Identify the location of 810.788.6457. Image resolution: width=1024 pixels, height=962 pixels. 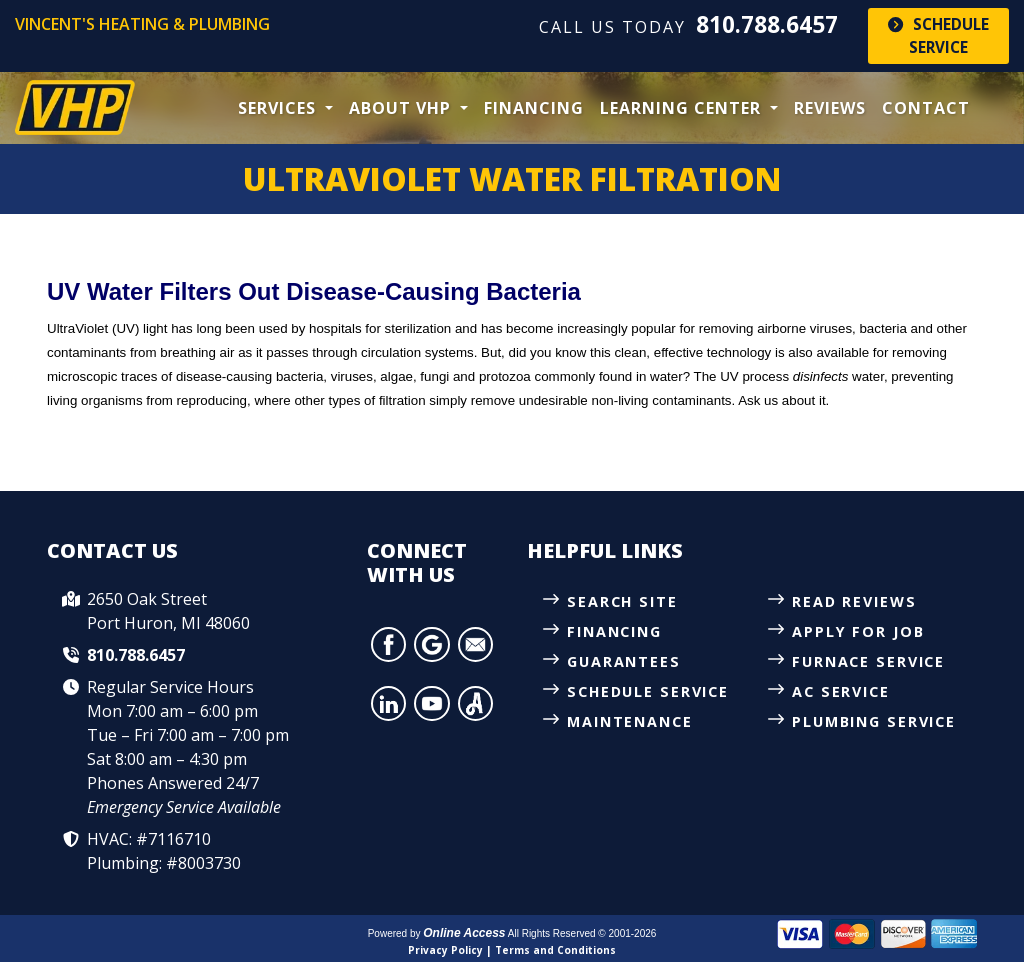
(767, 24).